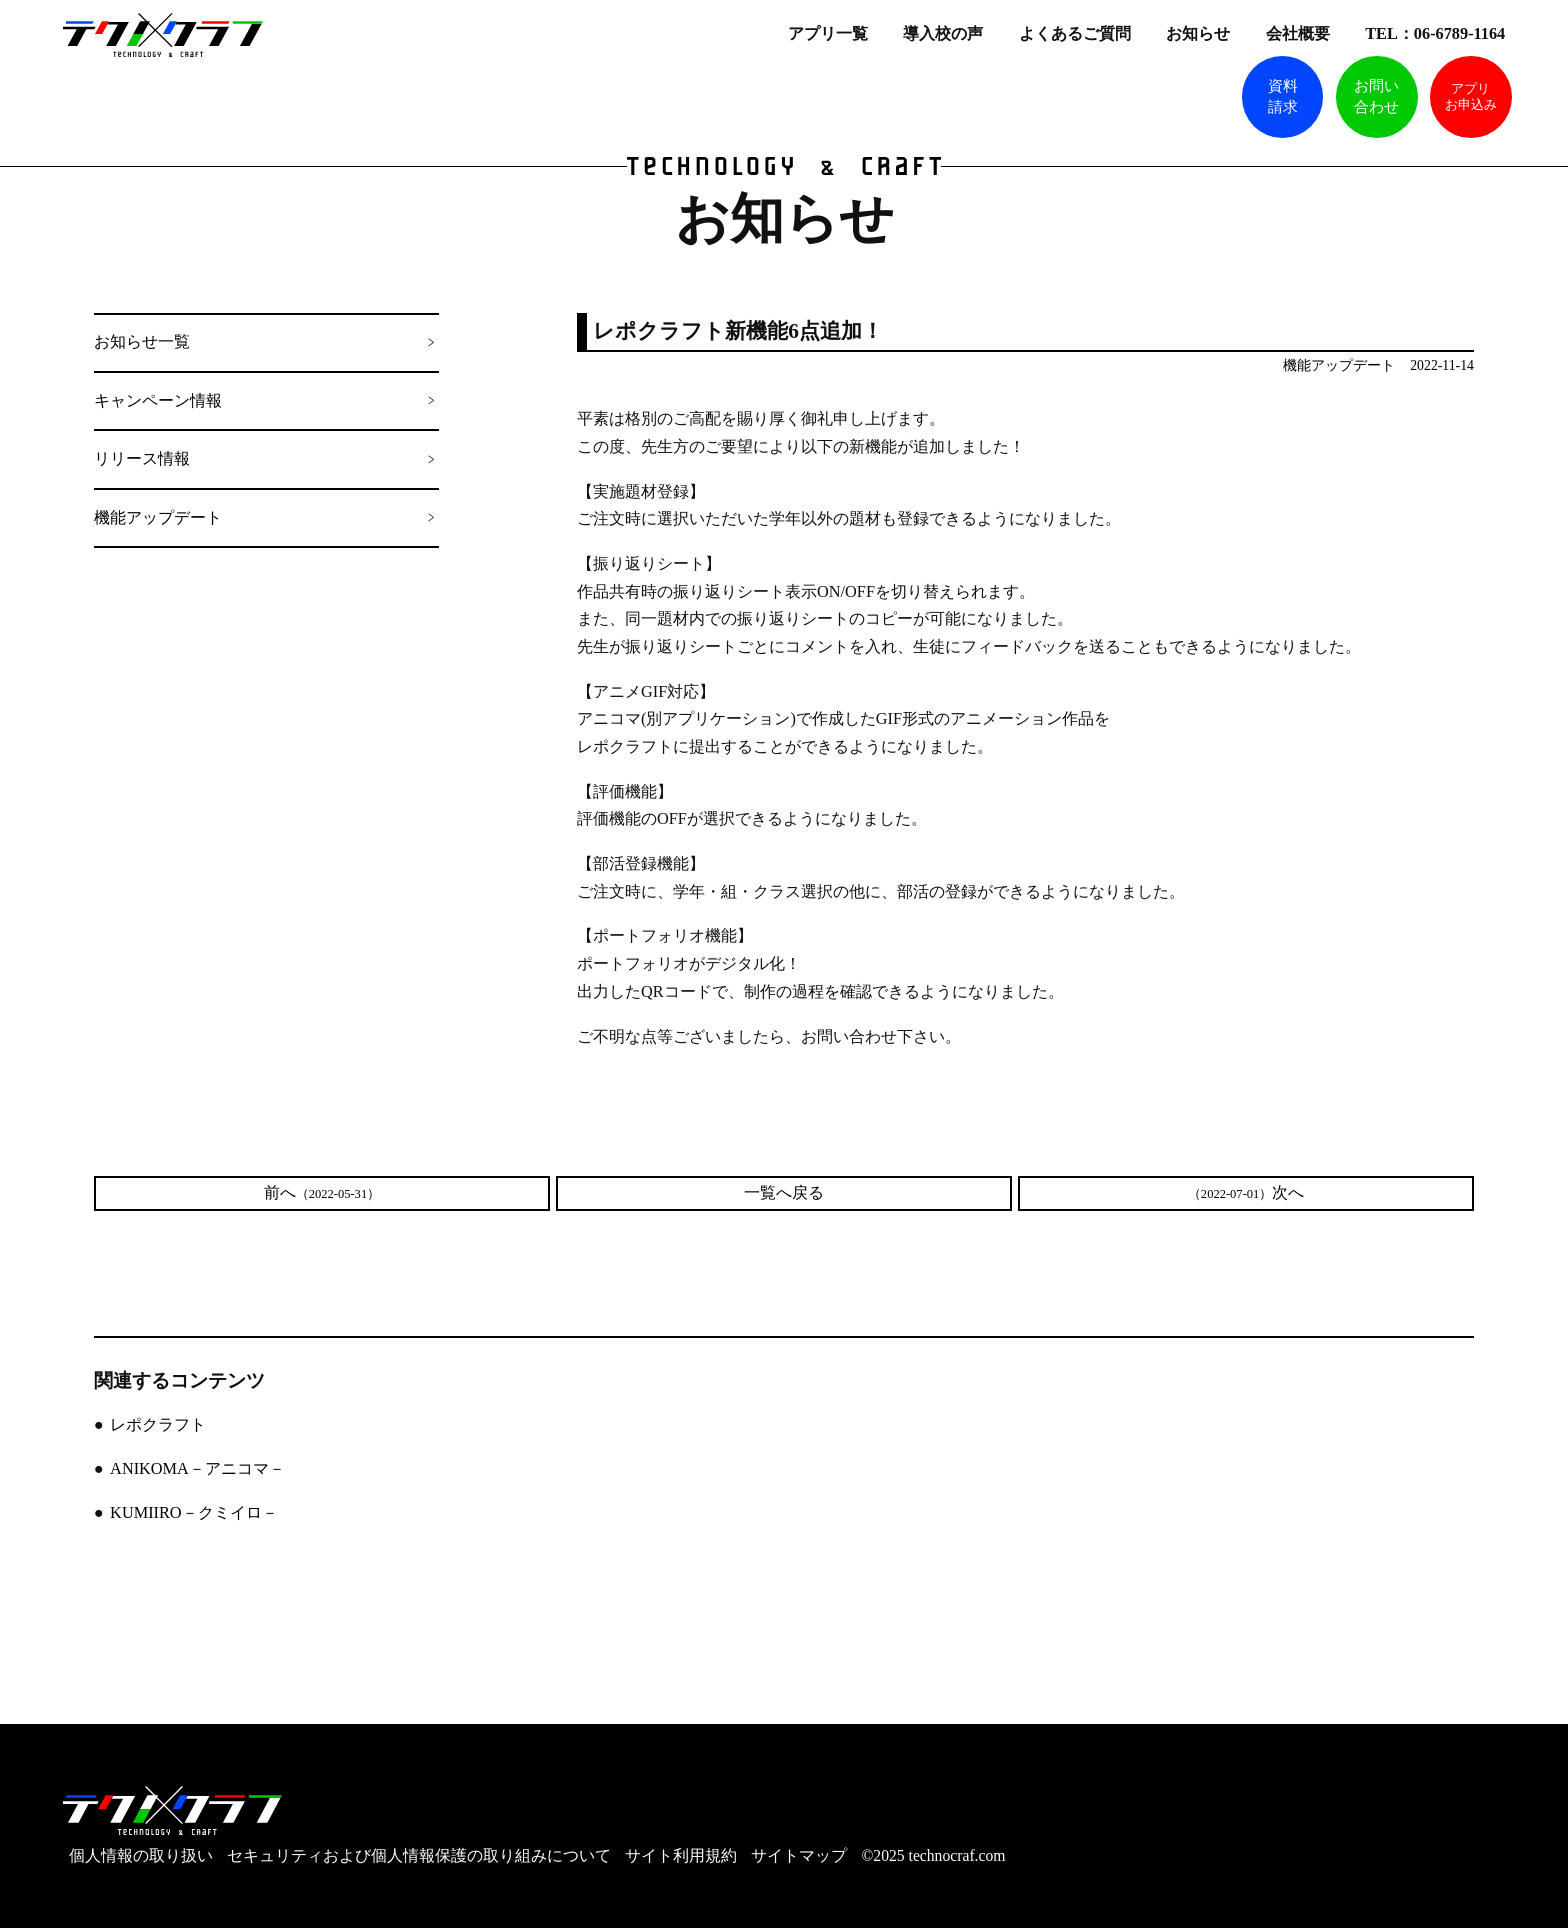 The image size is (1568, 1928). What do you see at coordinates (158, 1425) in the screenshot?
I see `レポクラフト` at bounding box center [158, 1425].